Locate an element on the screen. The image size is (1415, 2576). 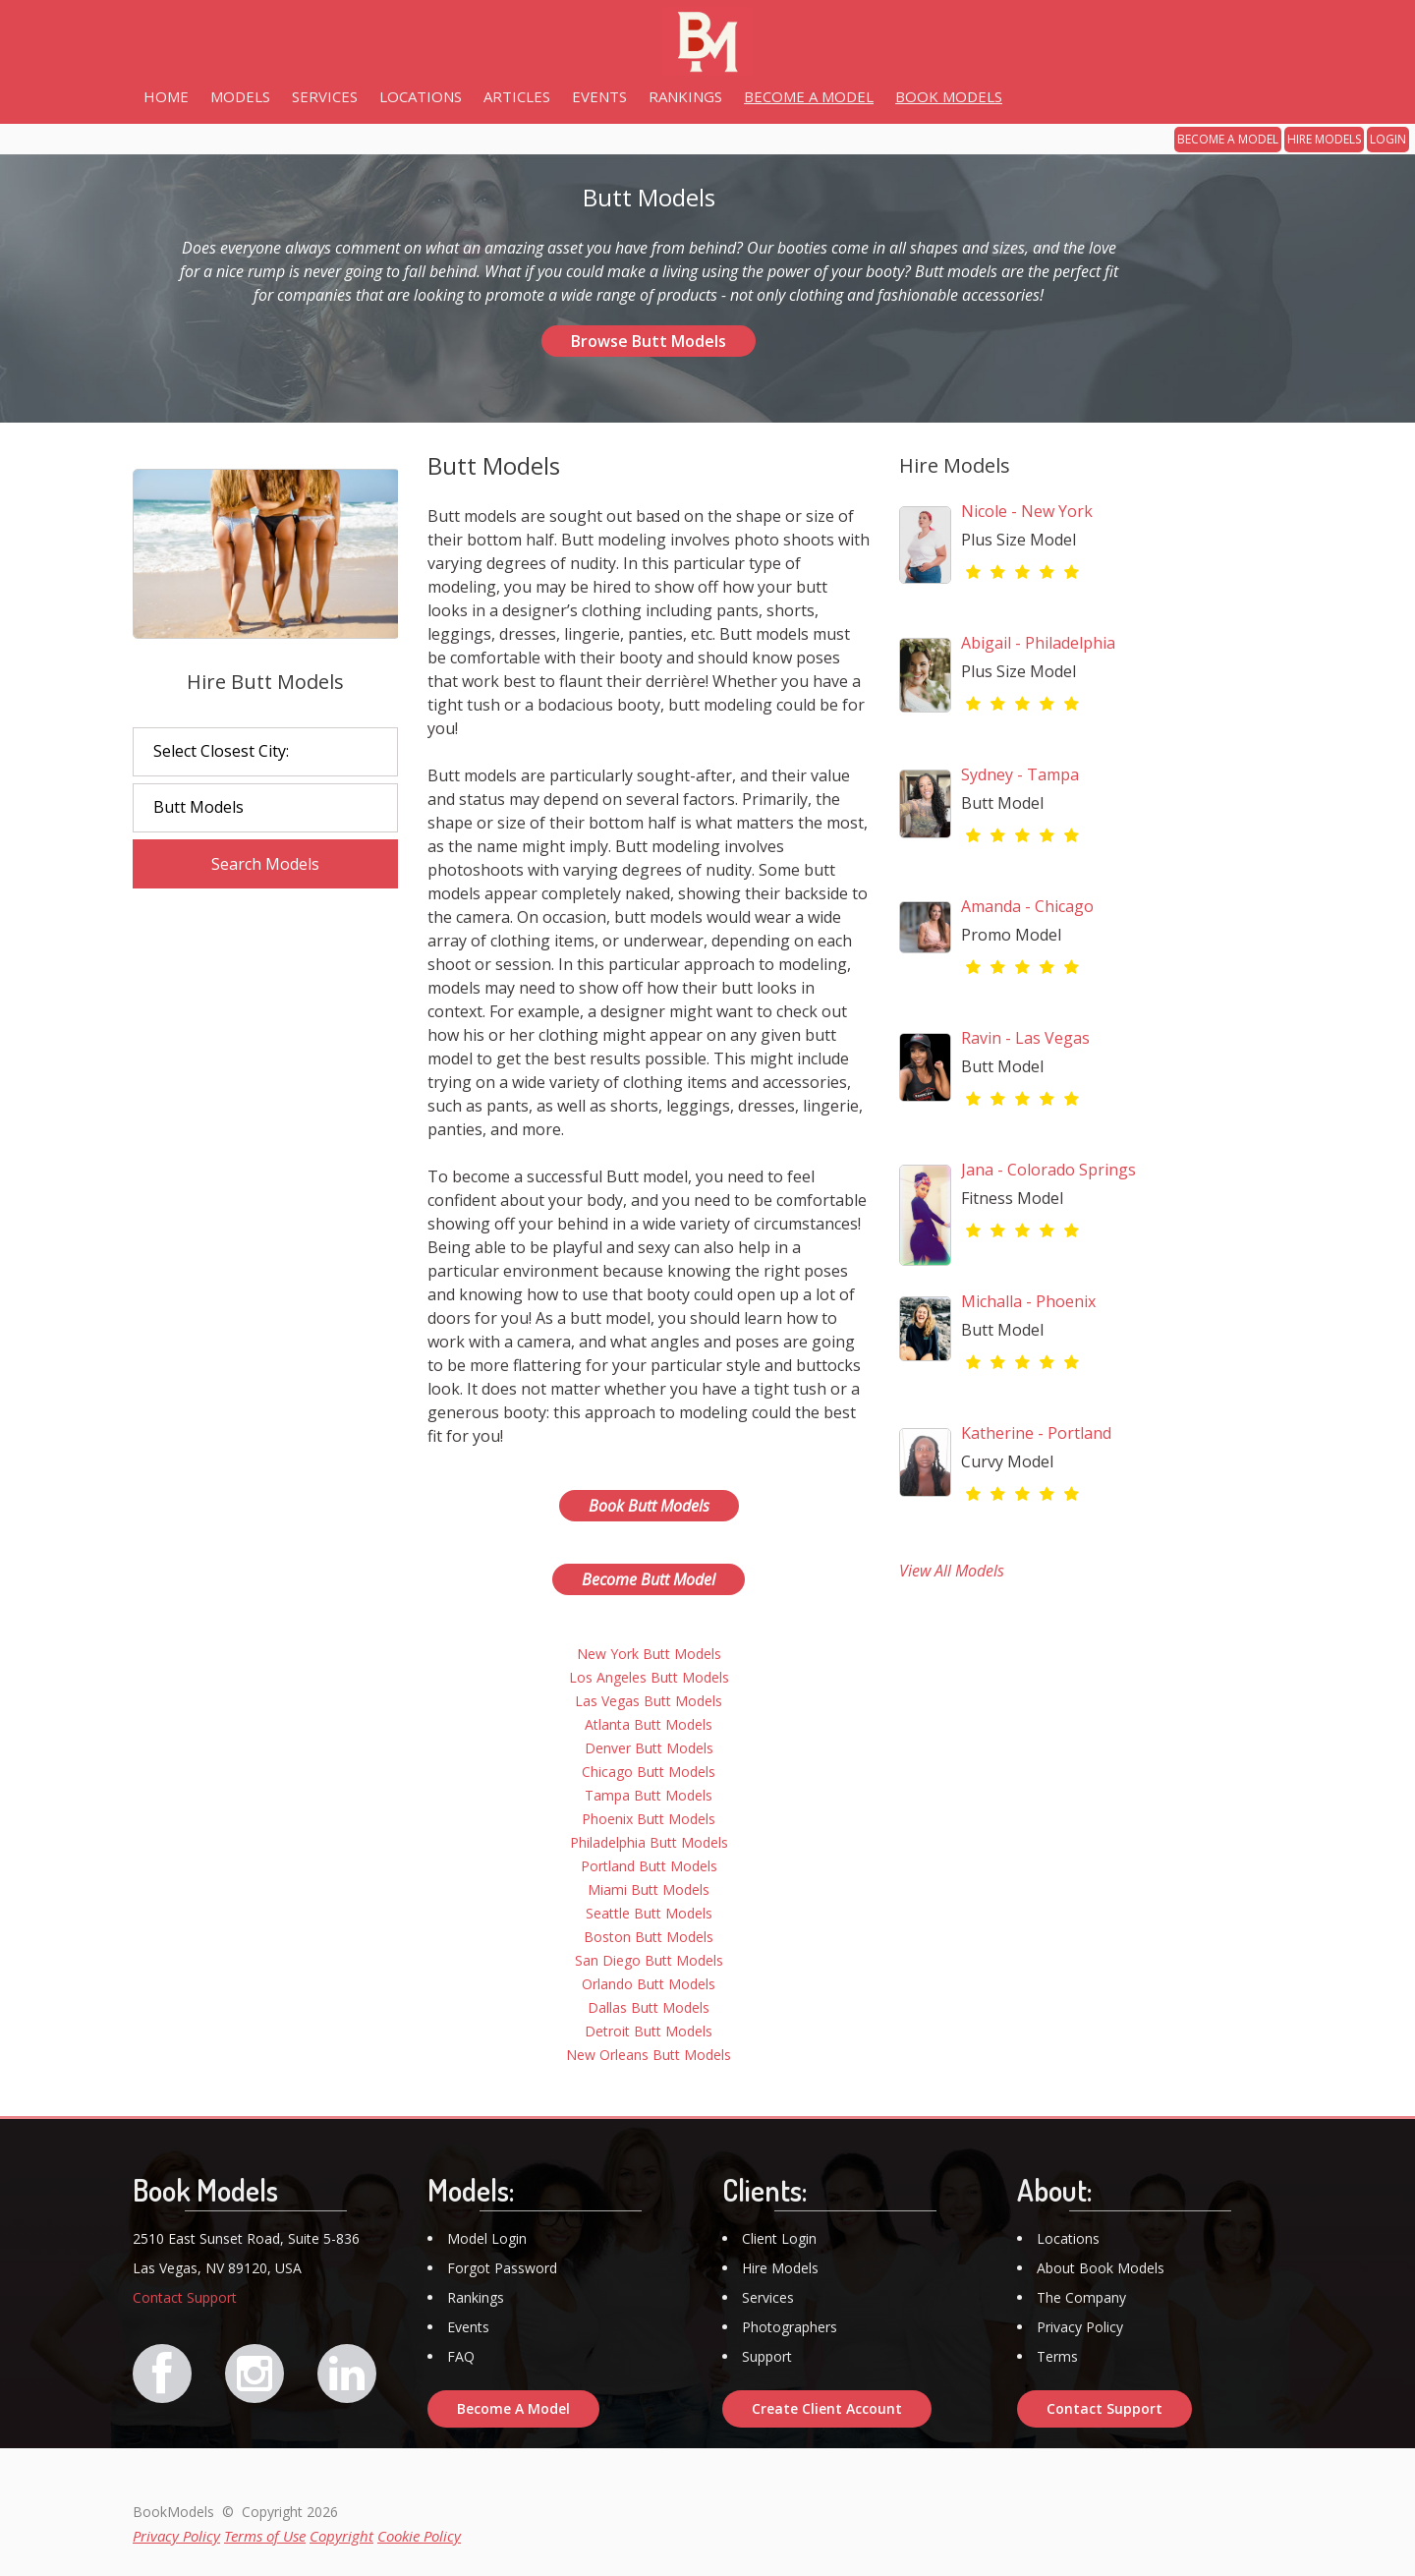
Privacy Policy is located at coordinates (1080, 2327).